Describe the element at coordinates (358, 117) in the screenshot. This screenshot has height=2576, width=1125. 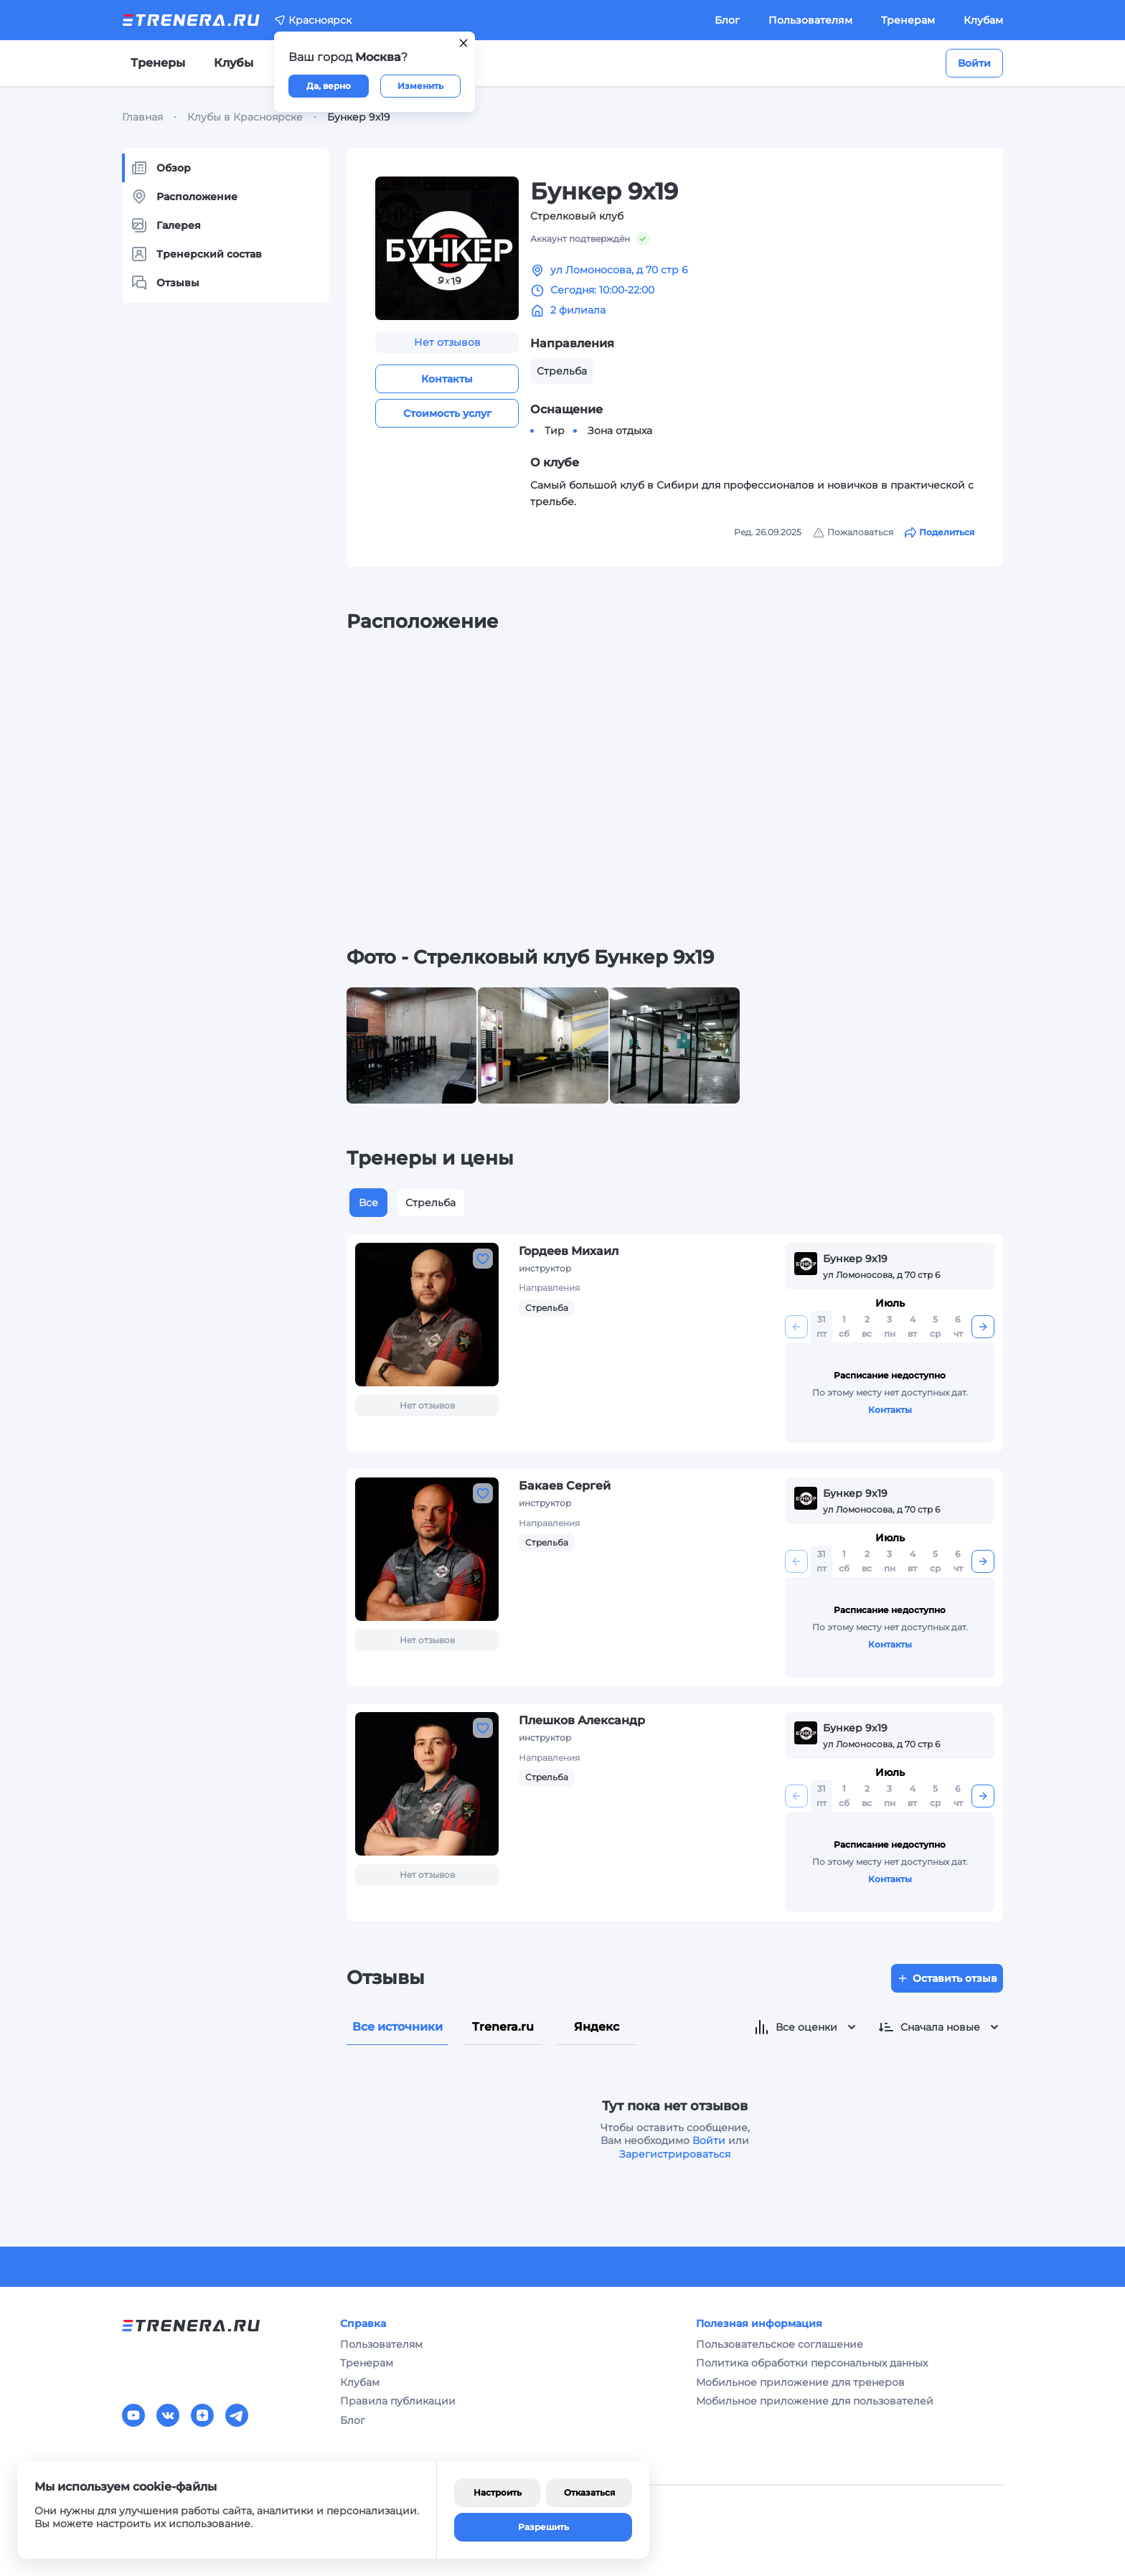
I see `Бункер 9х19 [link]` at that location.